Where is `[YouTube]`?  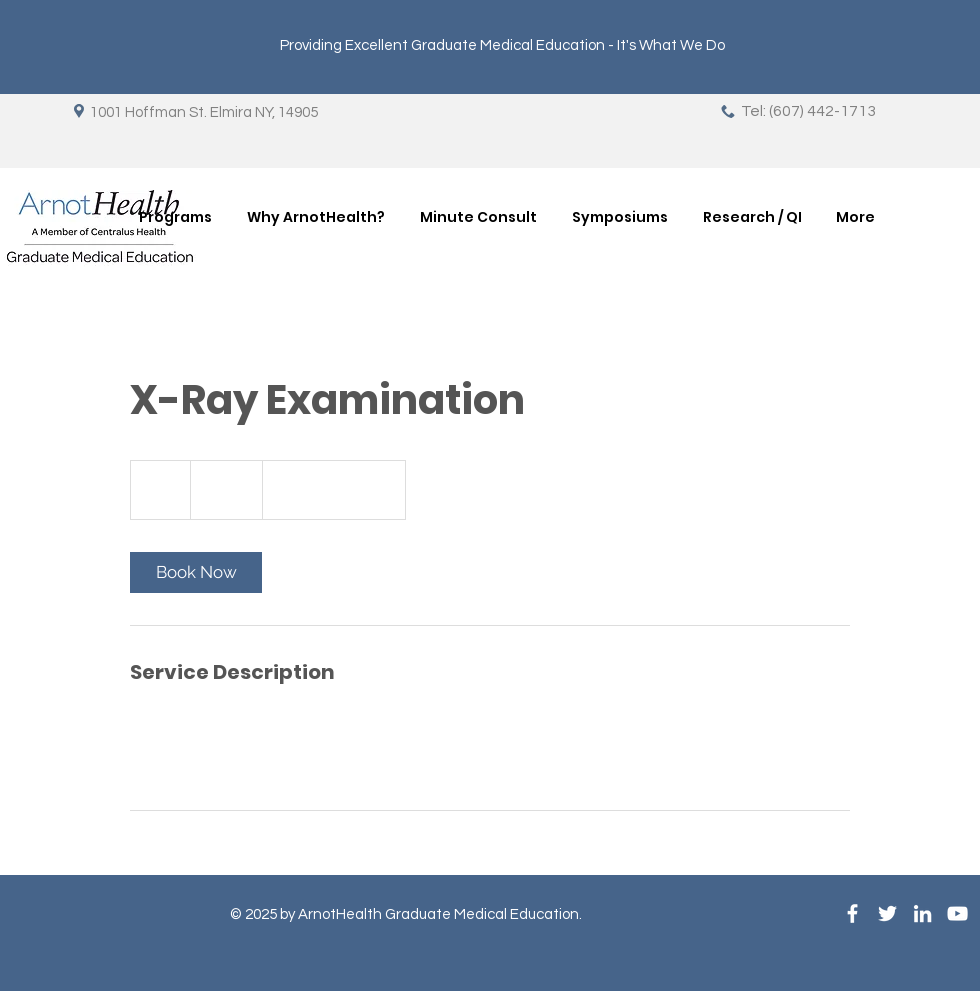 [YouTube] is located at coordinates (957, 913).